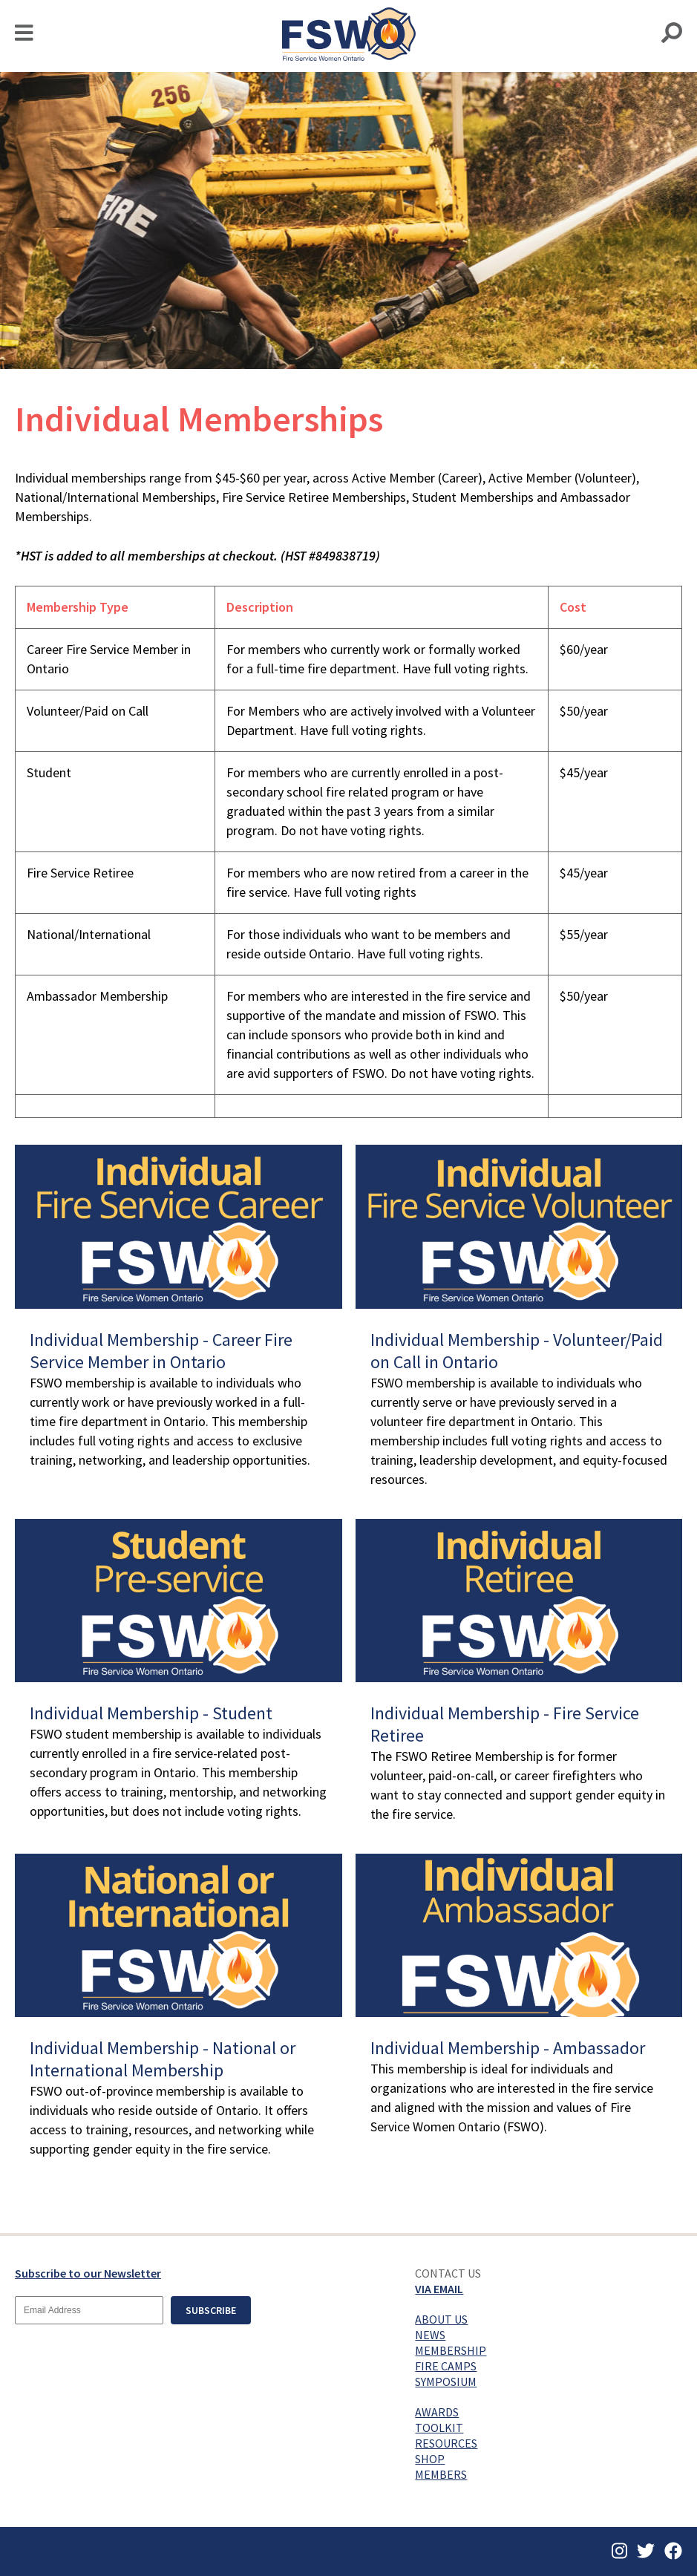  What do you see at coordinates (162, 2059) in the screenshot?
I see `Individual Membership - National or International Membership` at bounding box center [162, 2059].